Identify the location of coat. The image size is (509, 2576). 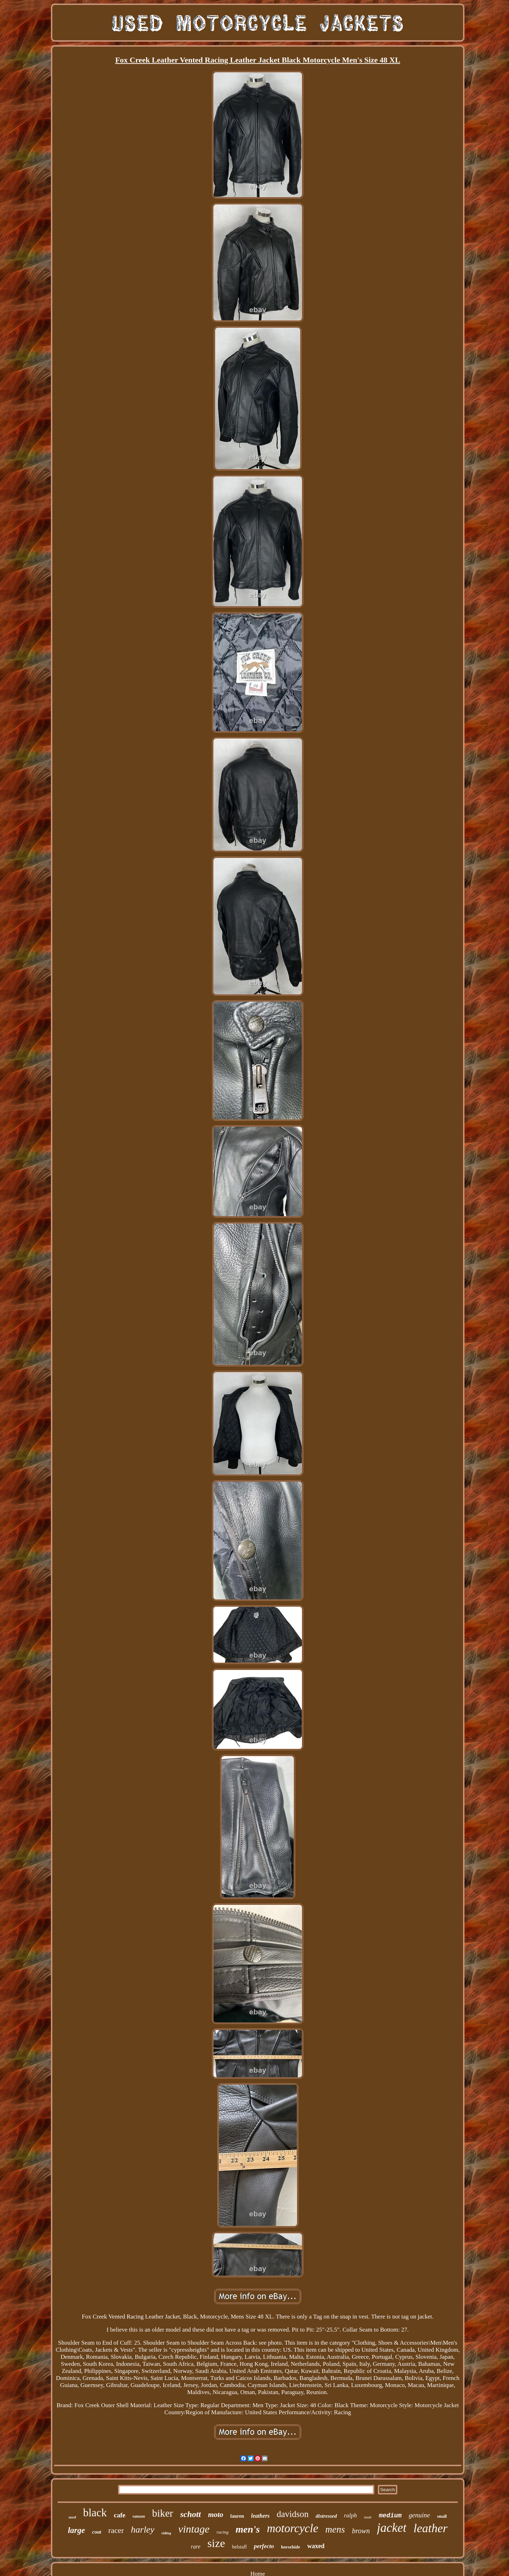
(96, 2532).